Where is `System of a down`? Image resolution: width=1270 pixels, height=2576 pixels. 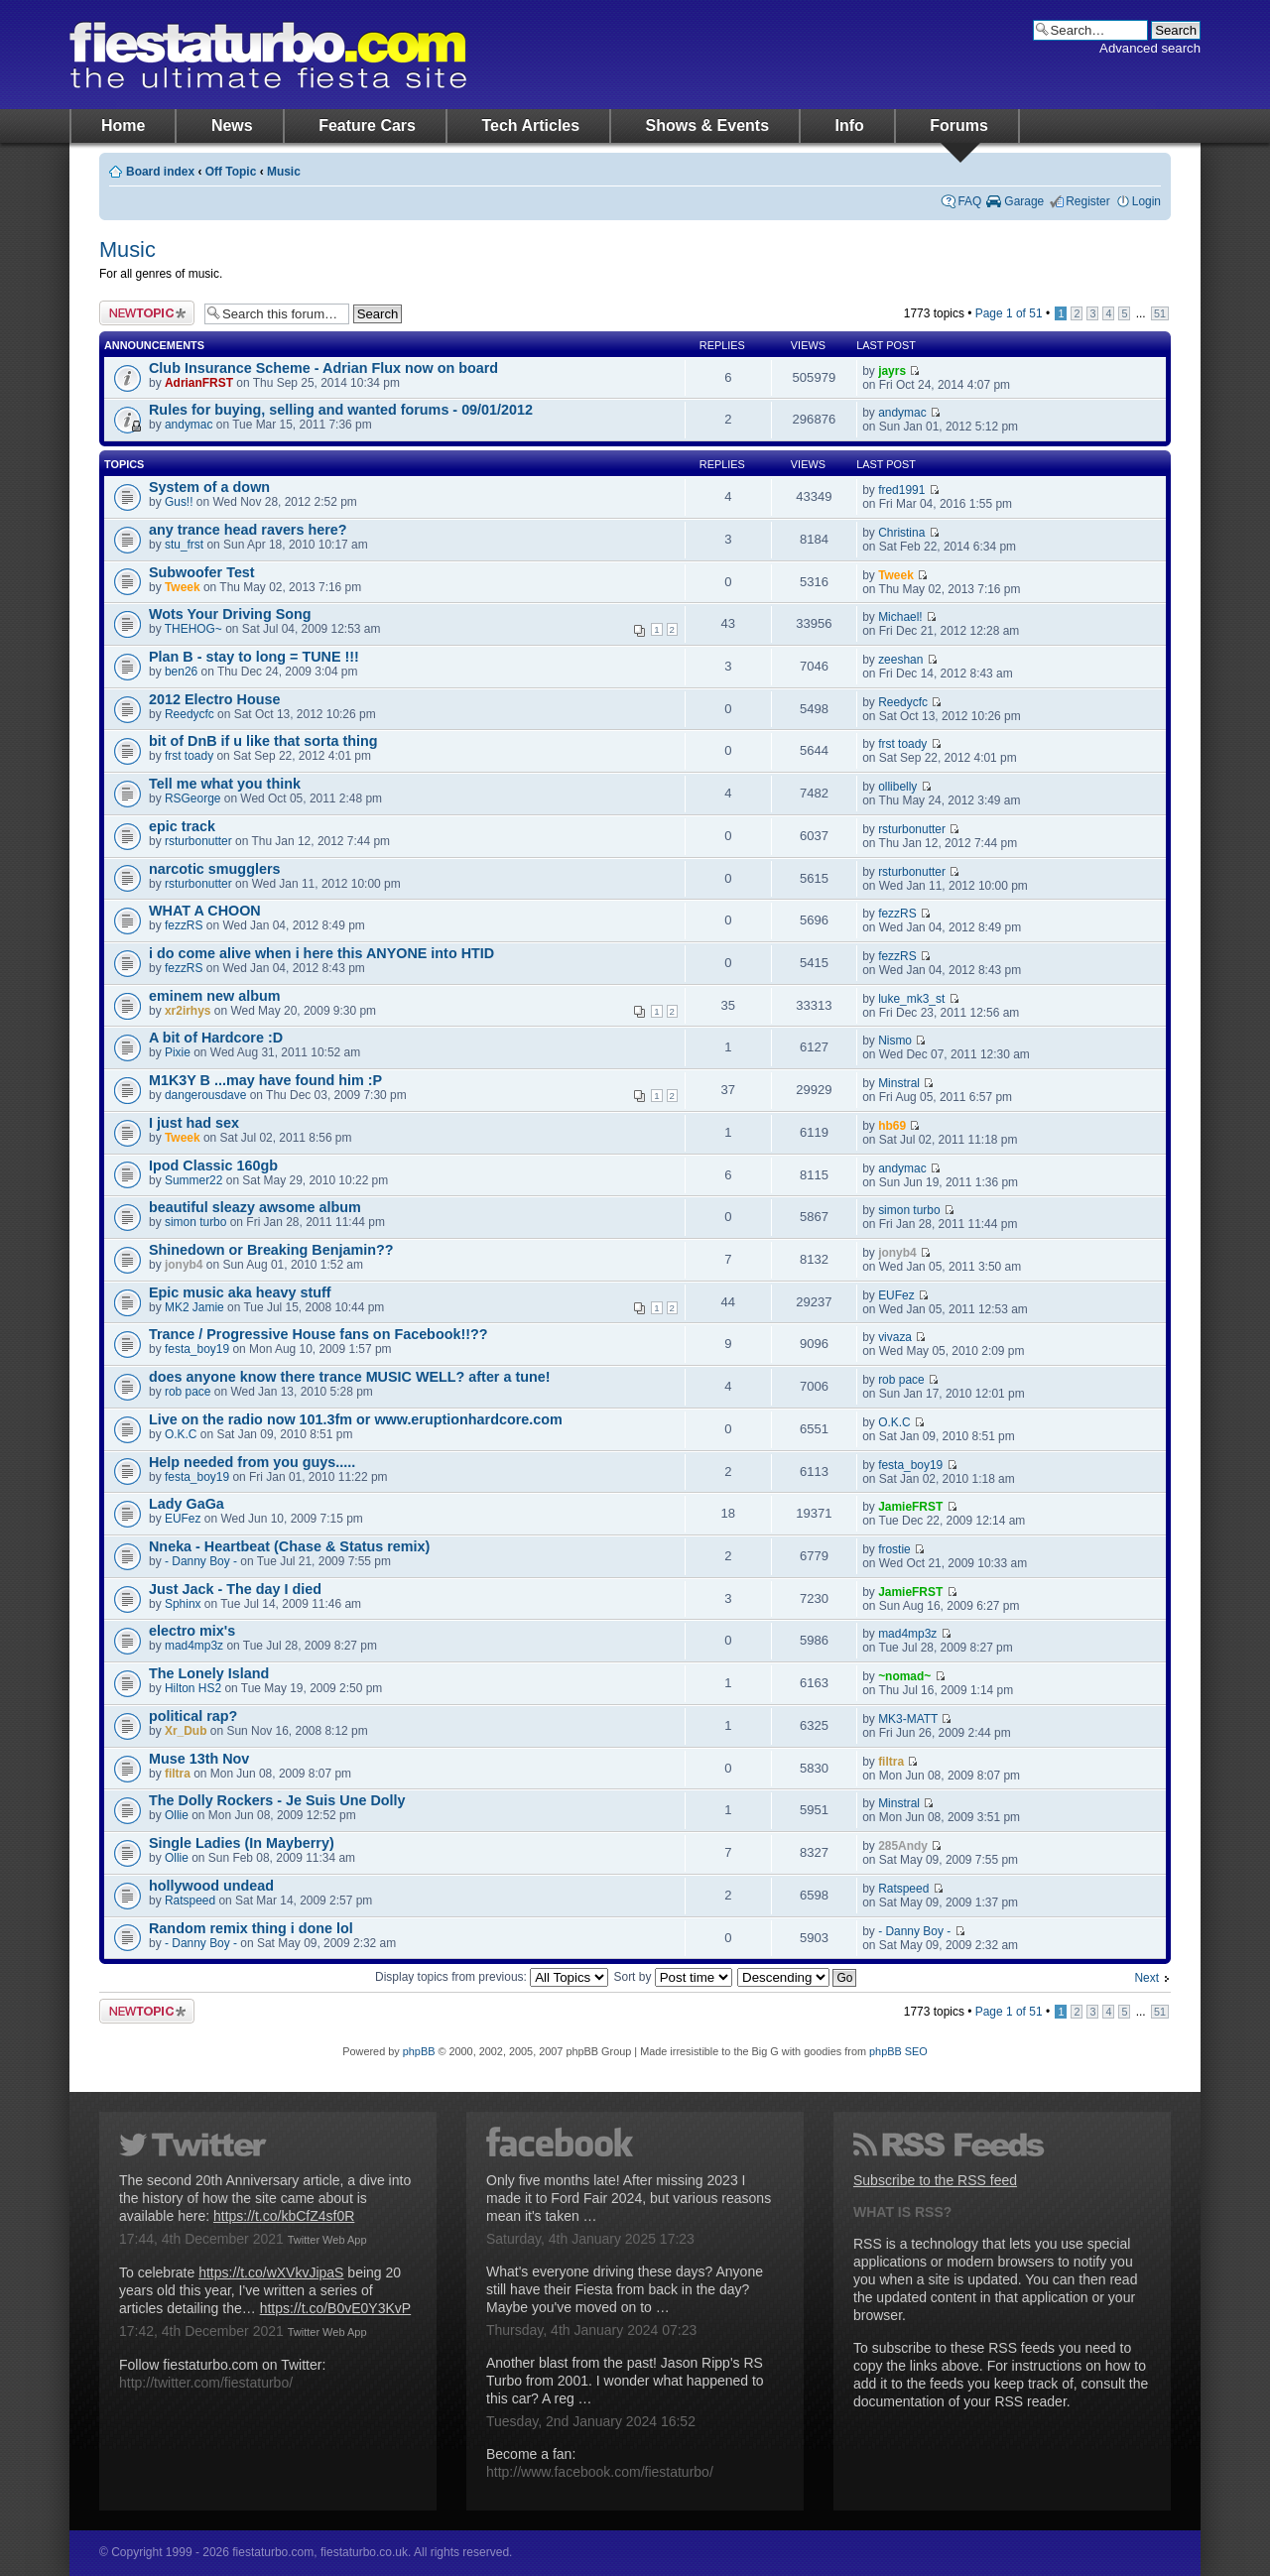 System of a down is located at coordinates (209, 487).